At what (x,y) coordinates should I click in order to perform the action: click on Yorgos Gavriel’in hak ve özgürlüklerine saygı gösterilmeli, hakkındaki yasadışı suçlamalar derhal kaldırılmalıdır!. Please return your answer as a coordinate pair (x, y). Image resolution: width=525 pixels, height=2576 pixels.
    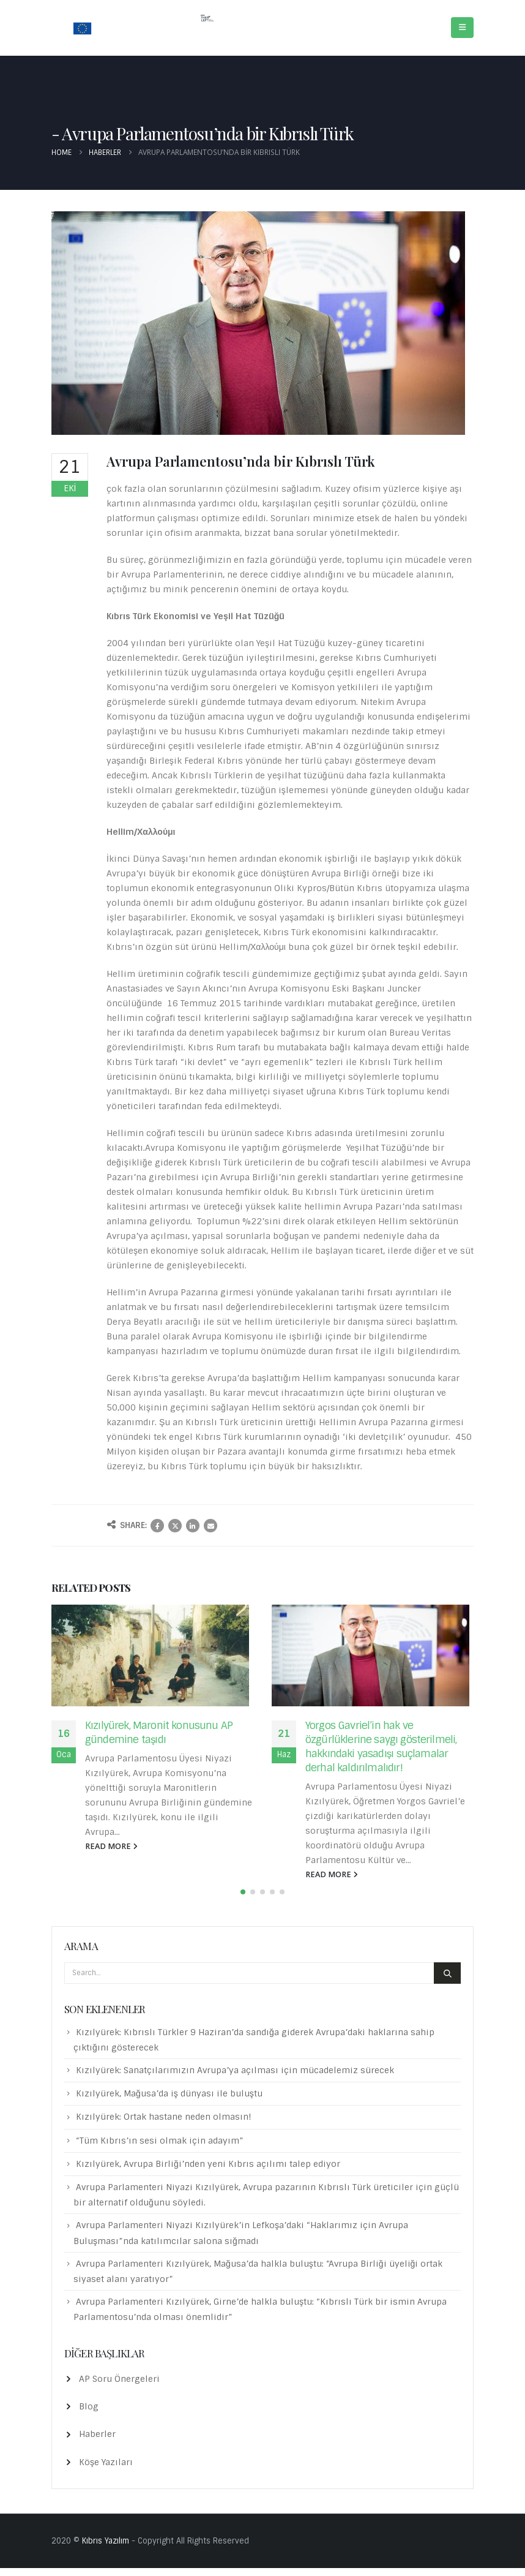
    Looking at the image, I should click on (380, 1746).